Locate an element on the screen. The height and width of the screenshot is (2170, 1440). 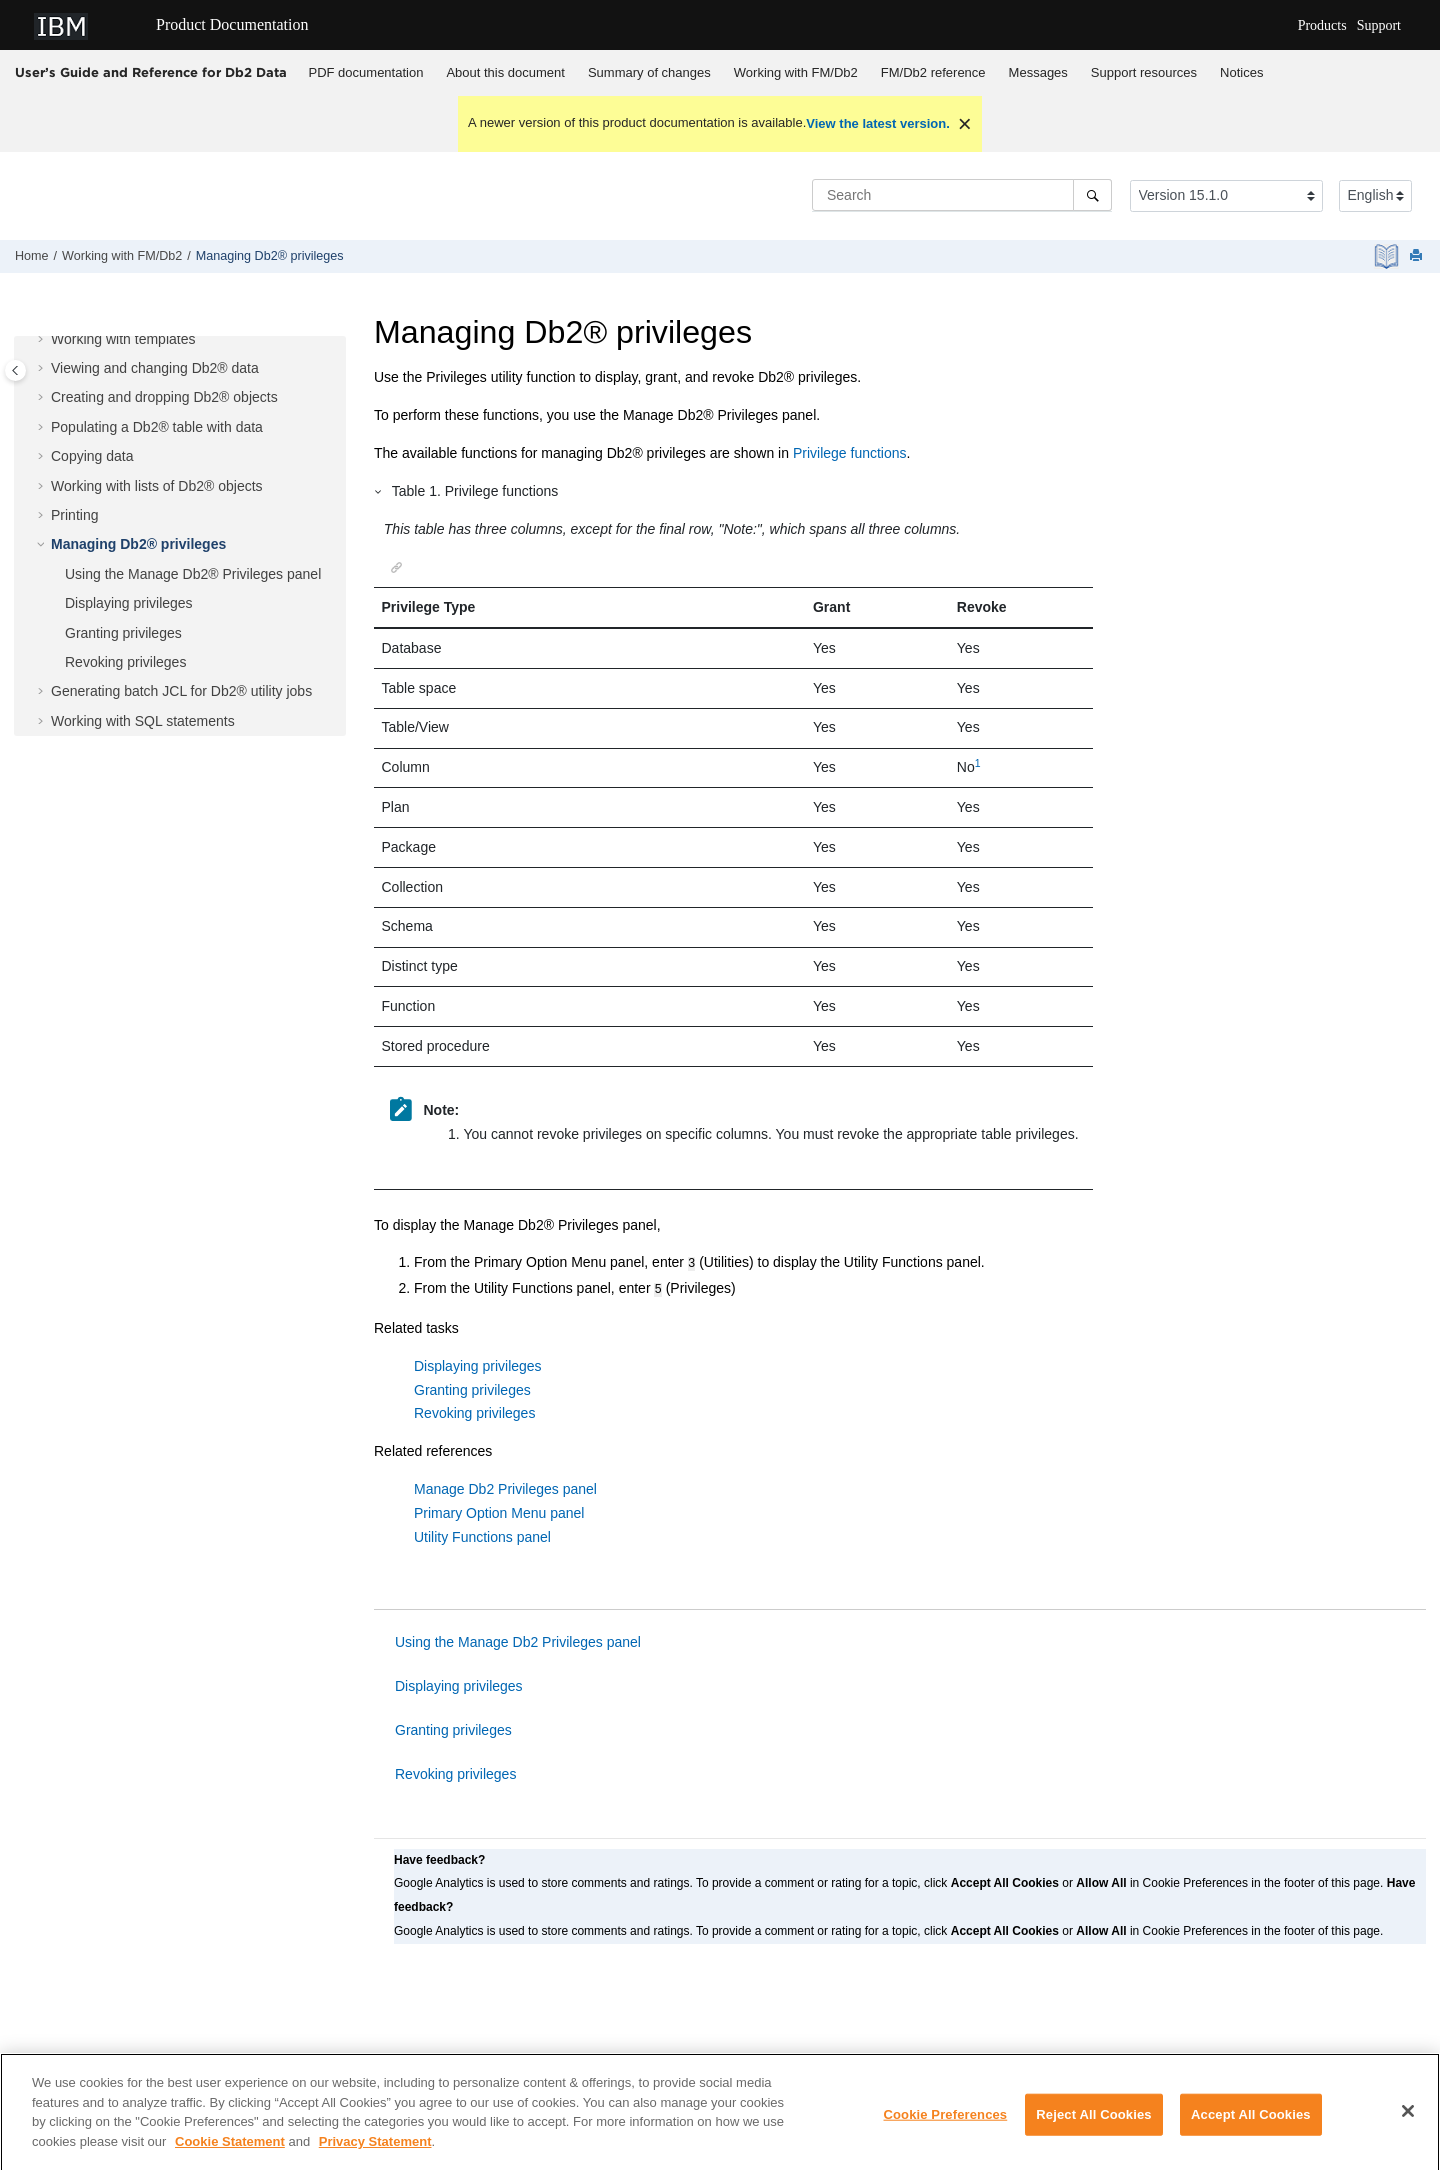
Displaying privileges is located at coordinates (129, 603).